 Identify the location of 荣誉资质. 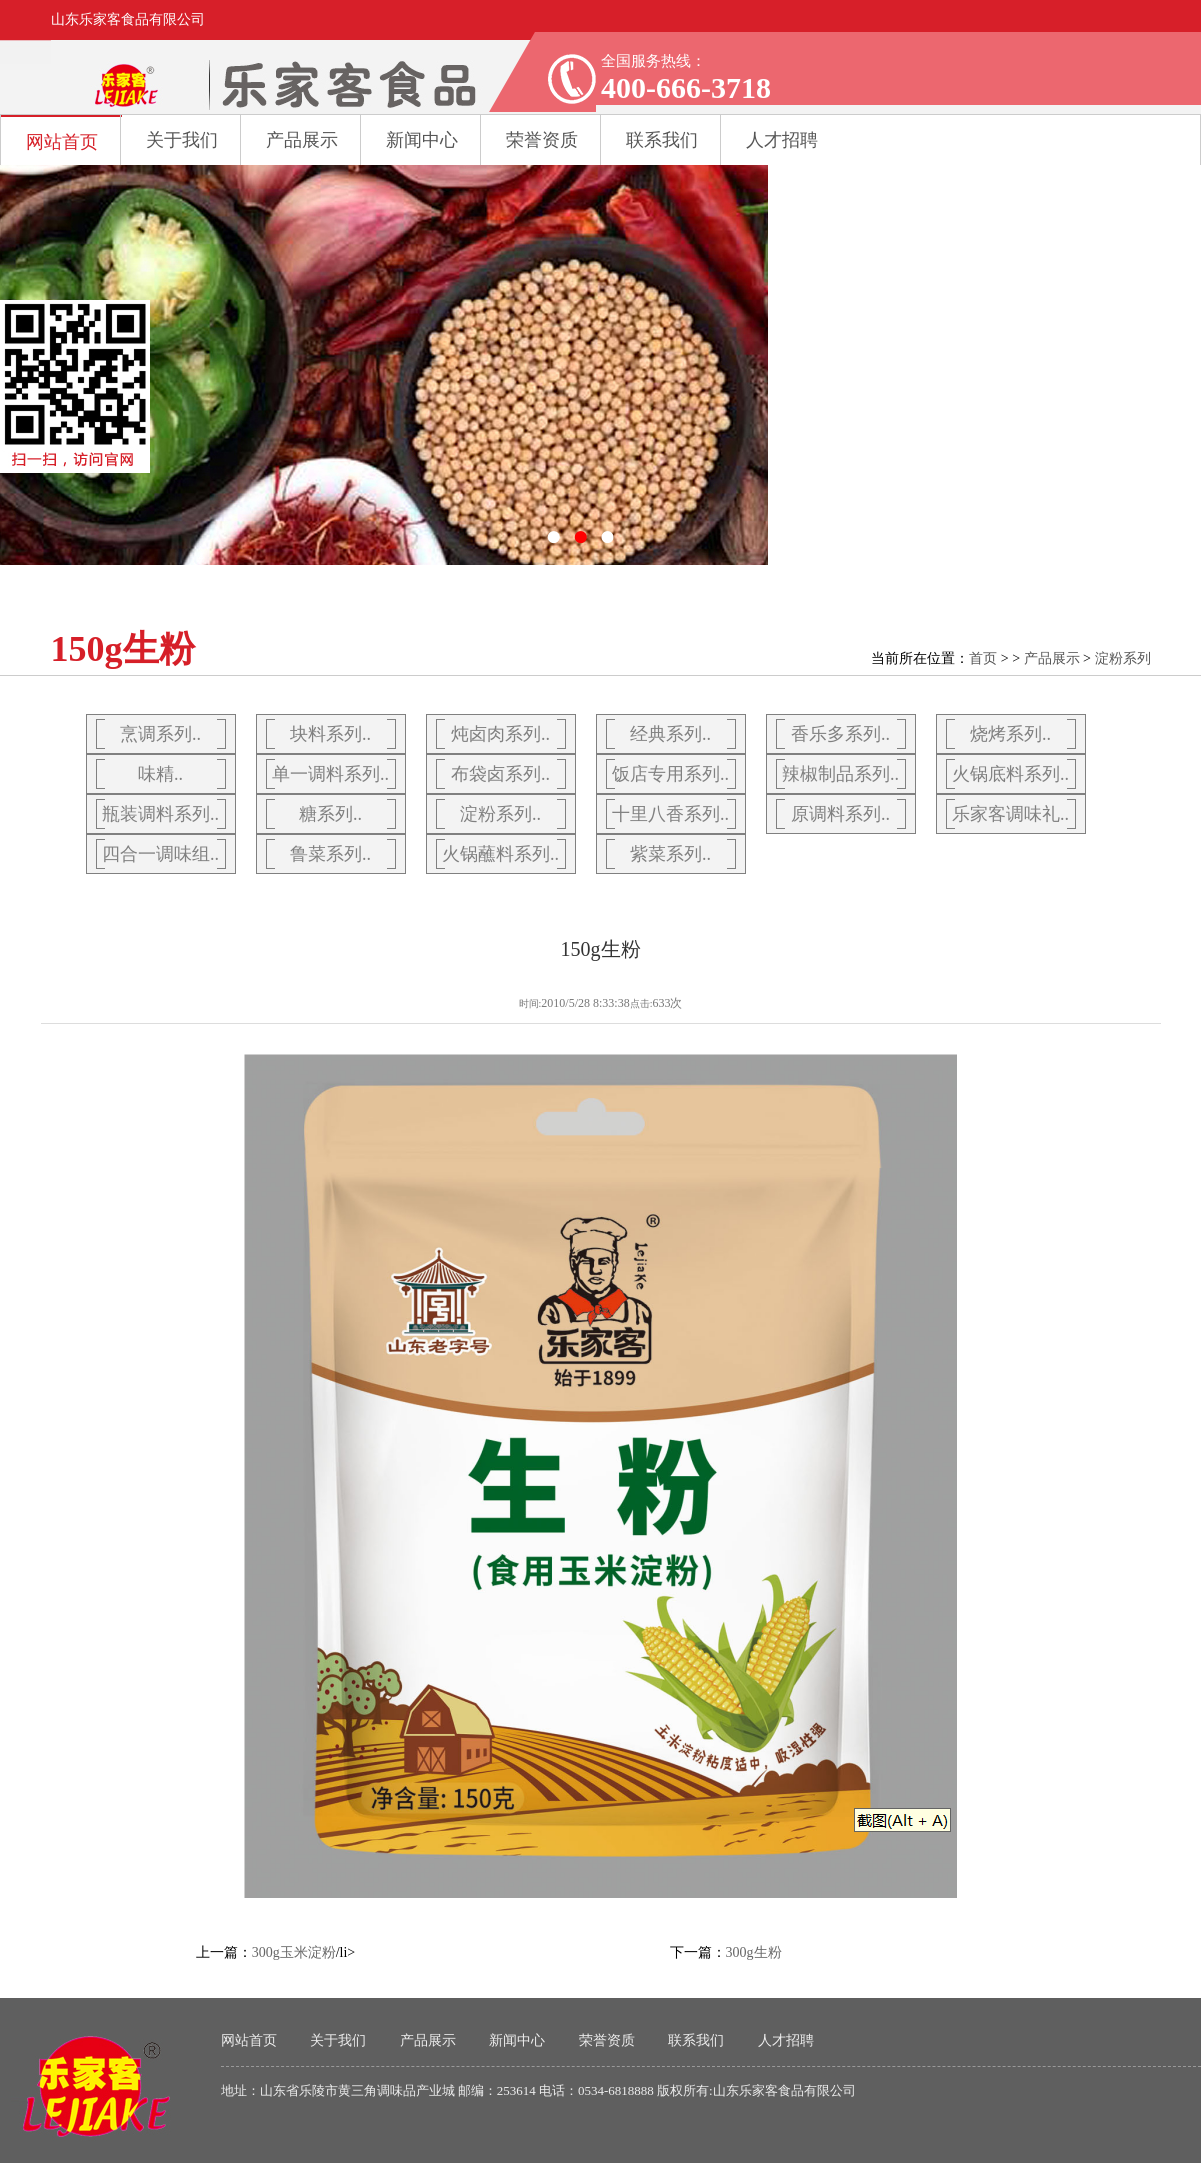
(607, 2040).